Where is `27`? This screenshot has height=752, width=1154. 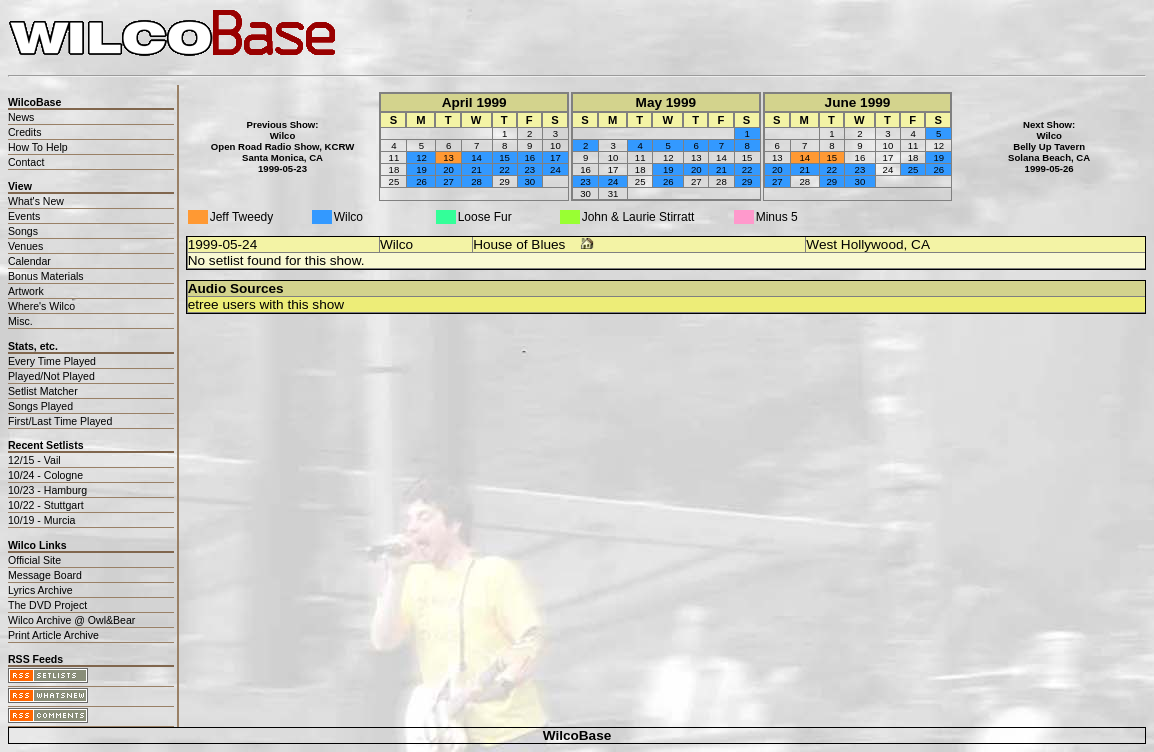
27 is located at coordinates (448, 181).